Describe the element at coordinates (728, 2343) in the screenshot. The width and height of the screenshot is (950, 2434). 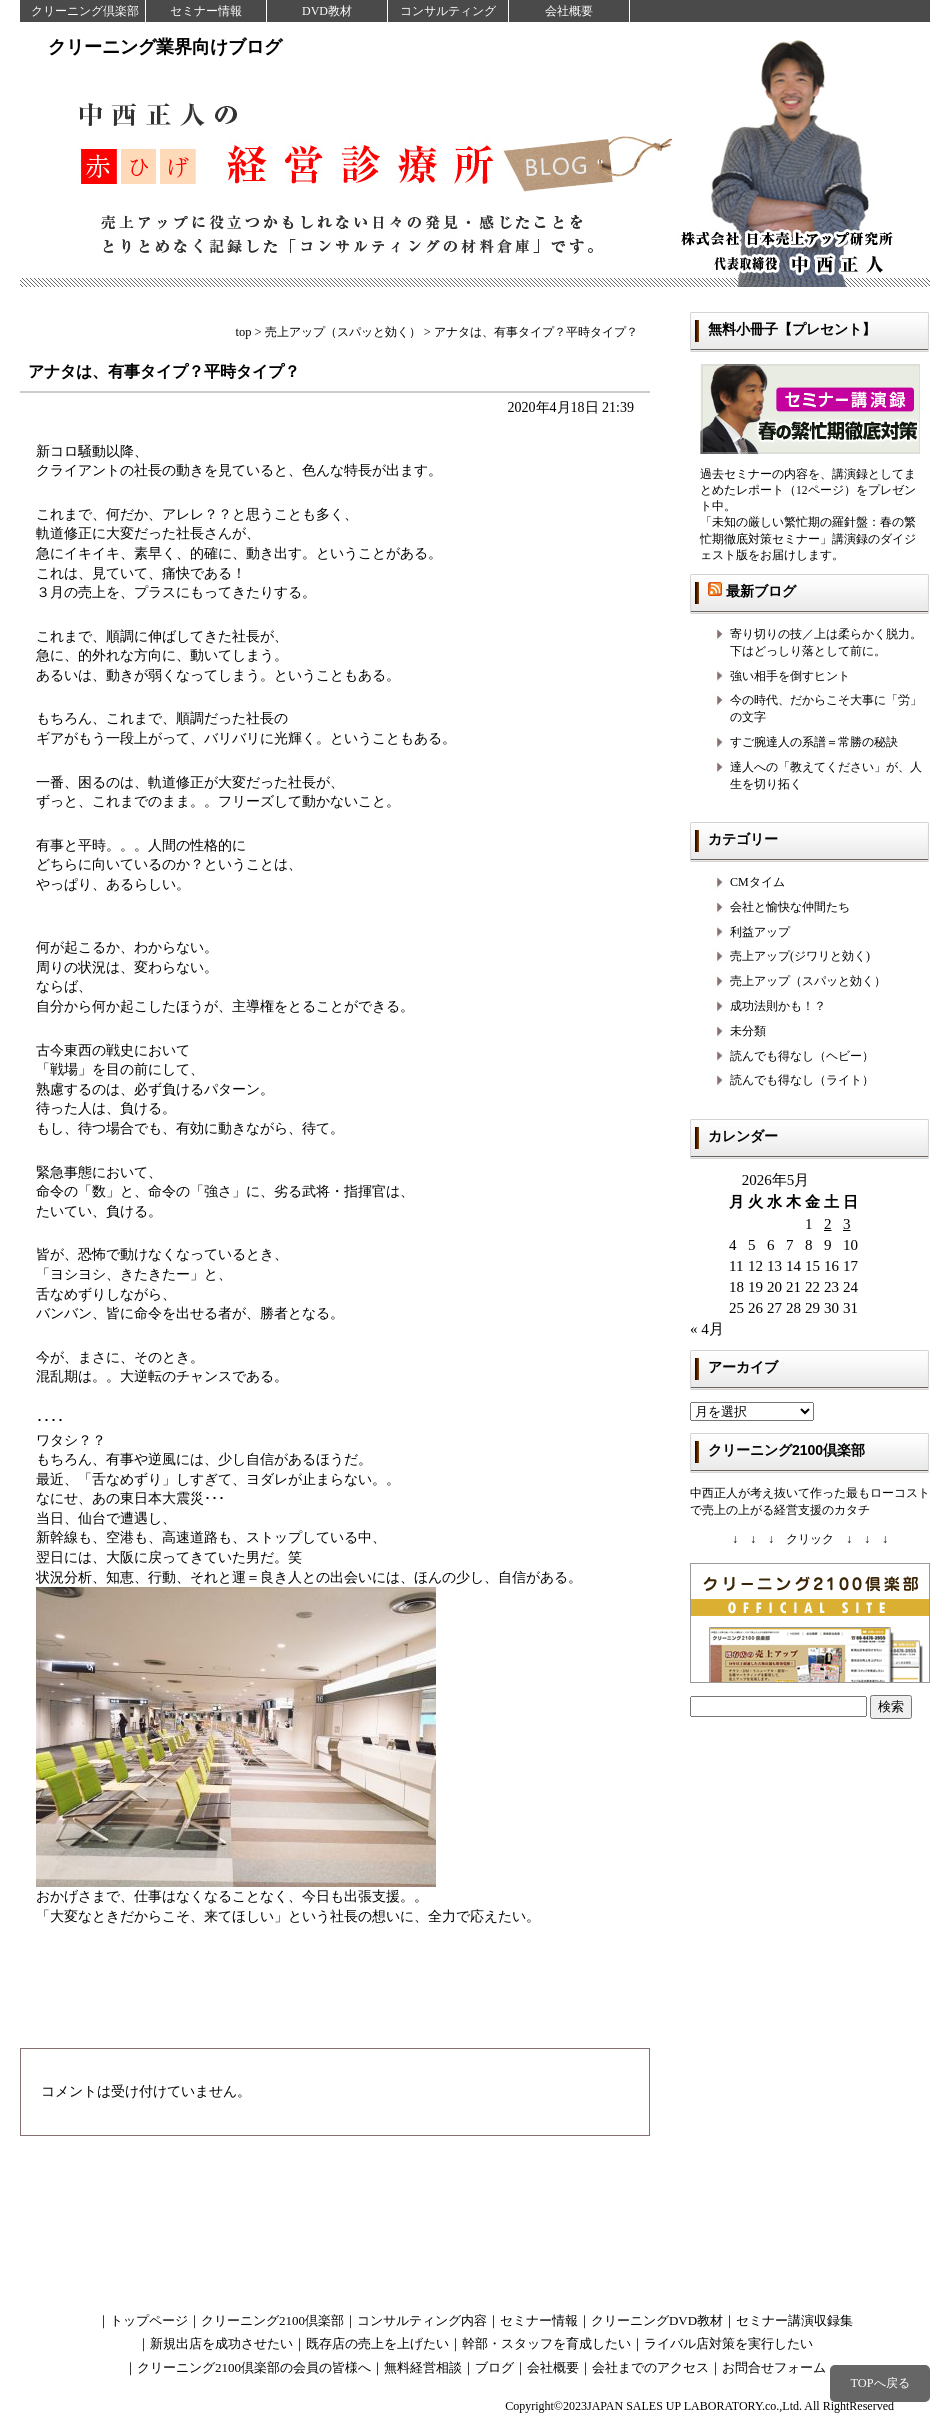
I see `ライバル店対策を実行したい` at that location.